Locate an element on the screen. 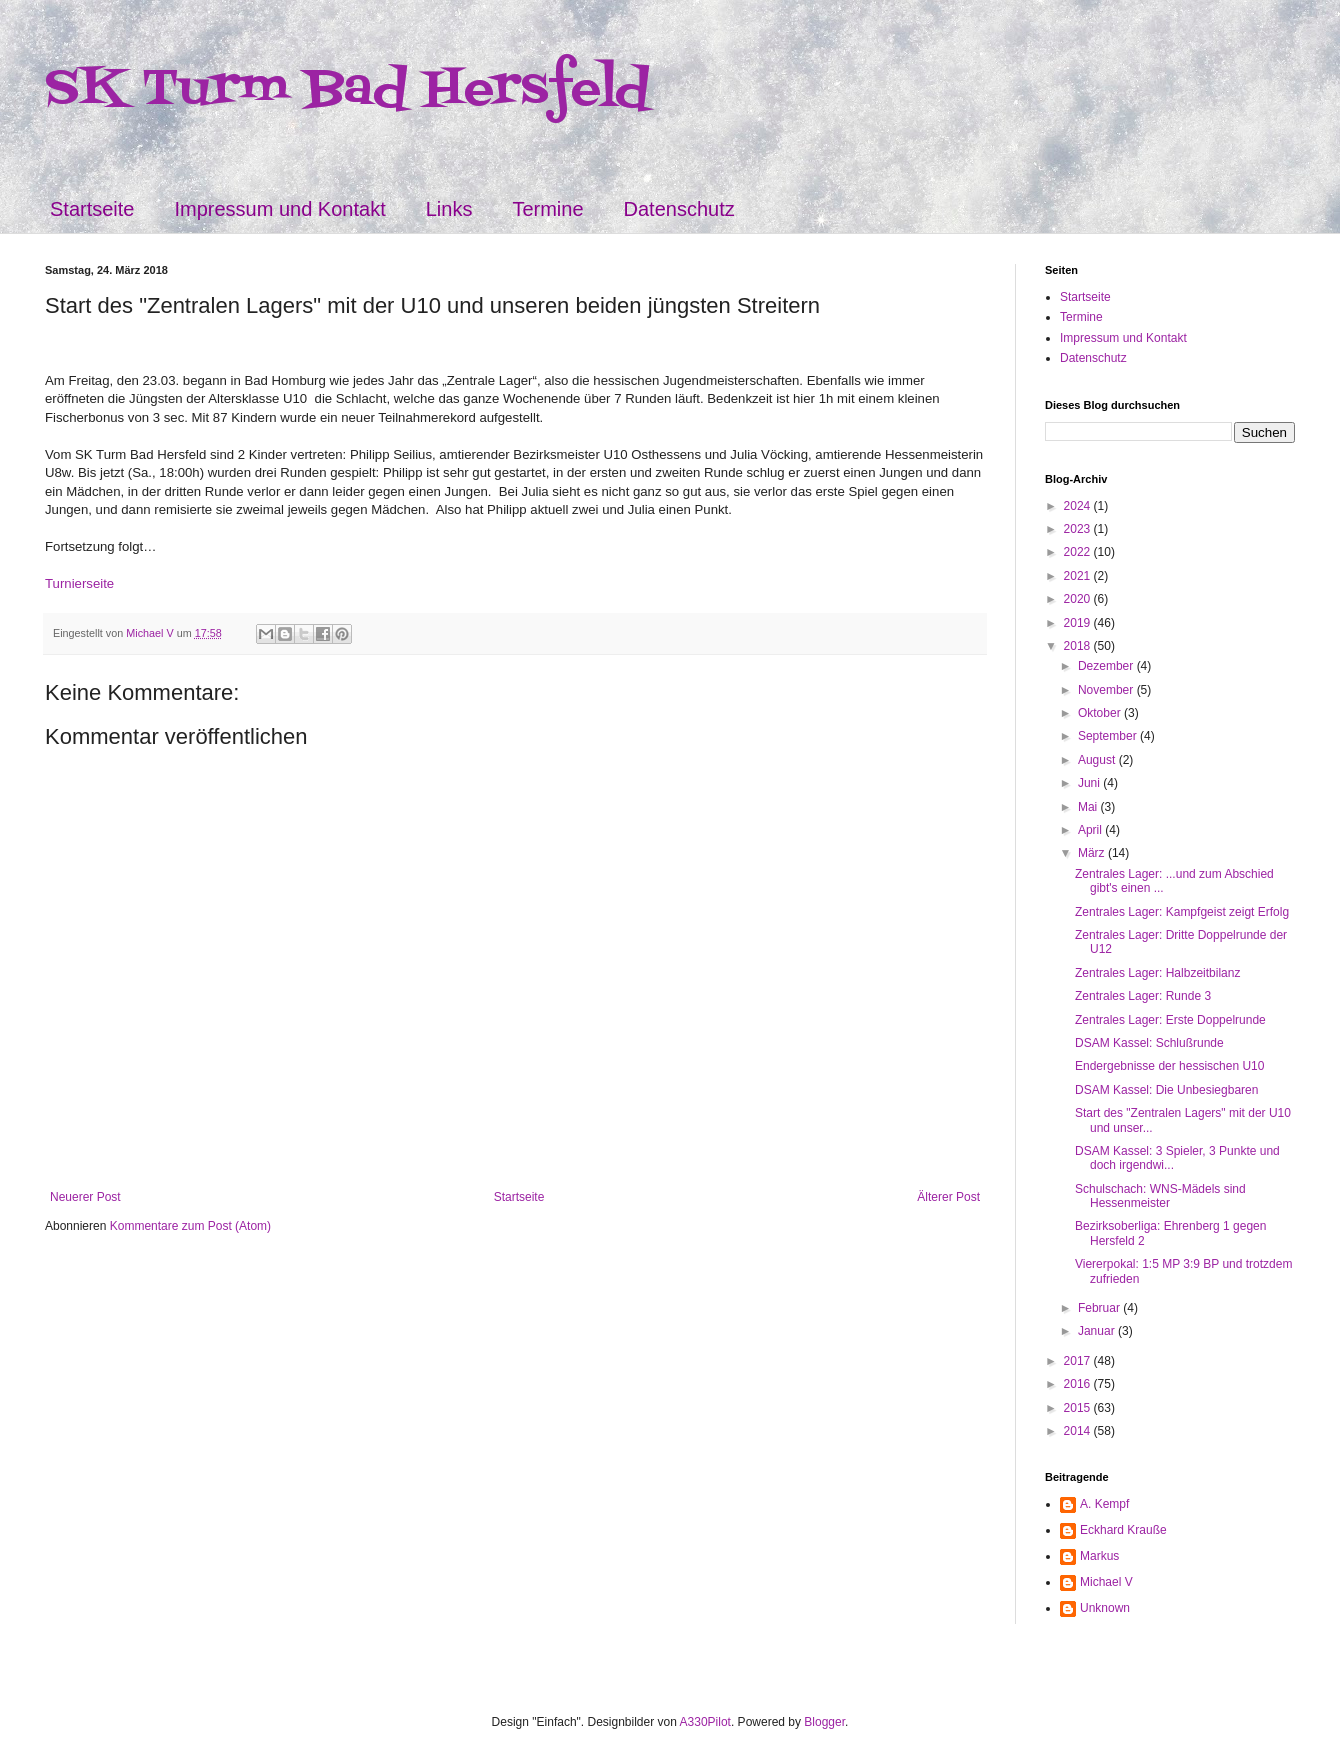 This screenshot has width=1340, height=1761. Dezember is located at coordinates (1107, 666).